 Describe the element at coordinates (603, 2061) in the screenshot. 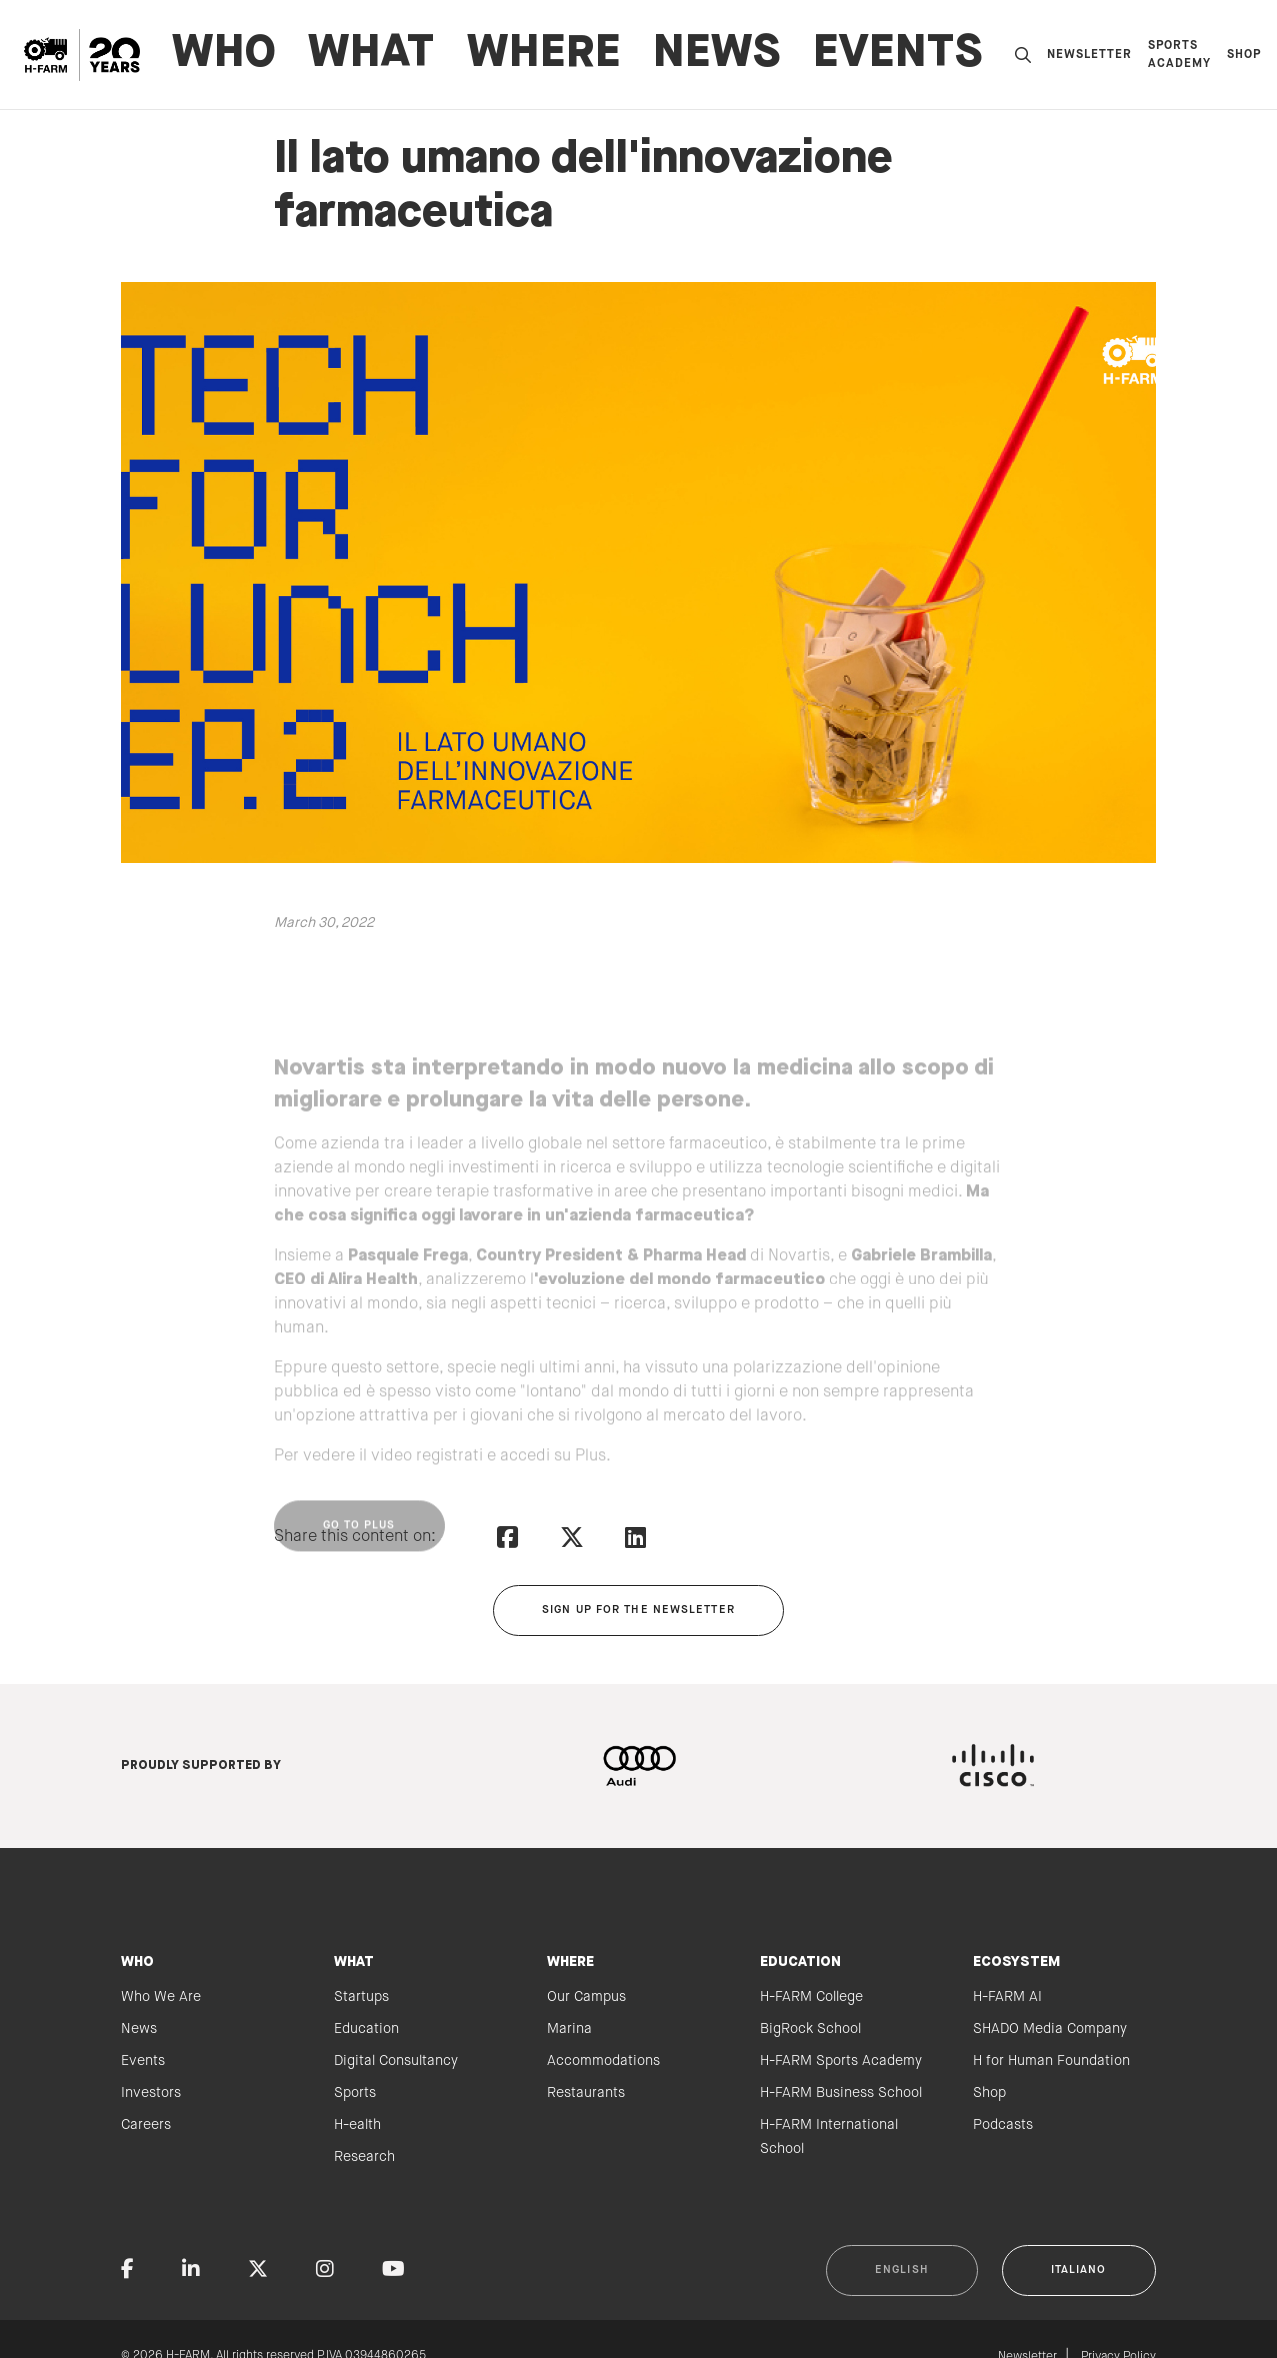

I see `Accommodations` at that location.